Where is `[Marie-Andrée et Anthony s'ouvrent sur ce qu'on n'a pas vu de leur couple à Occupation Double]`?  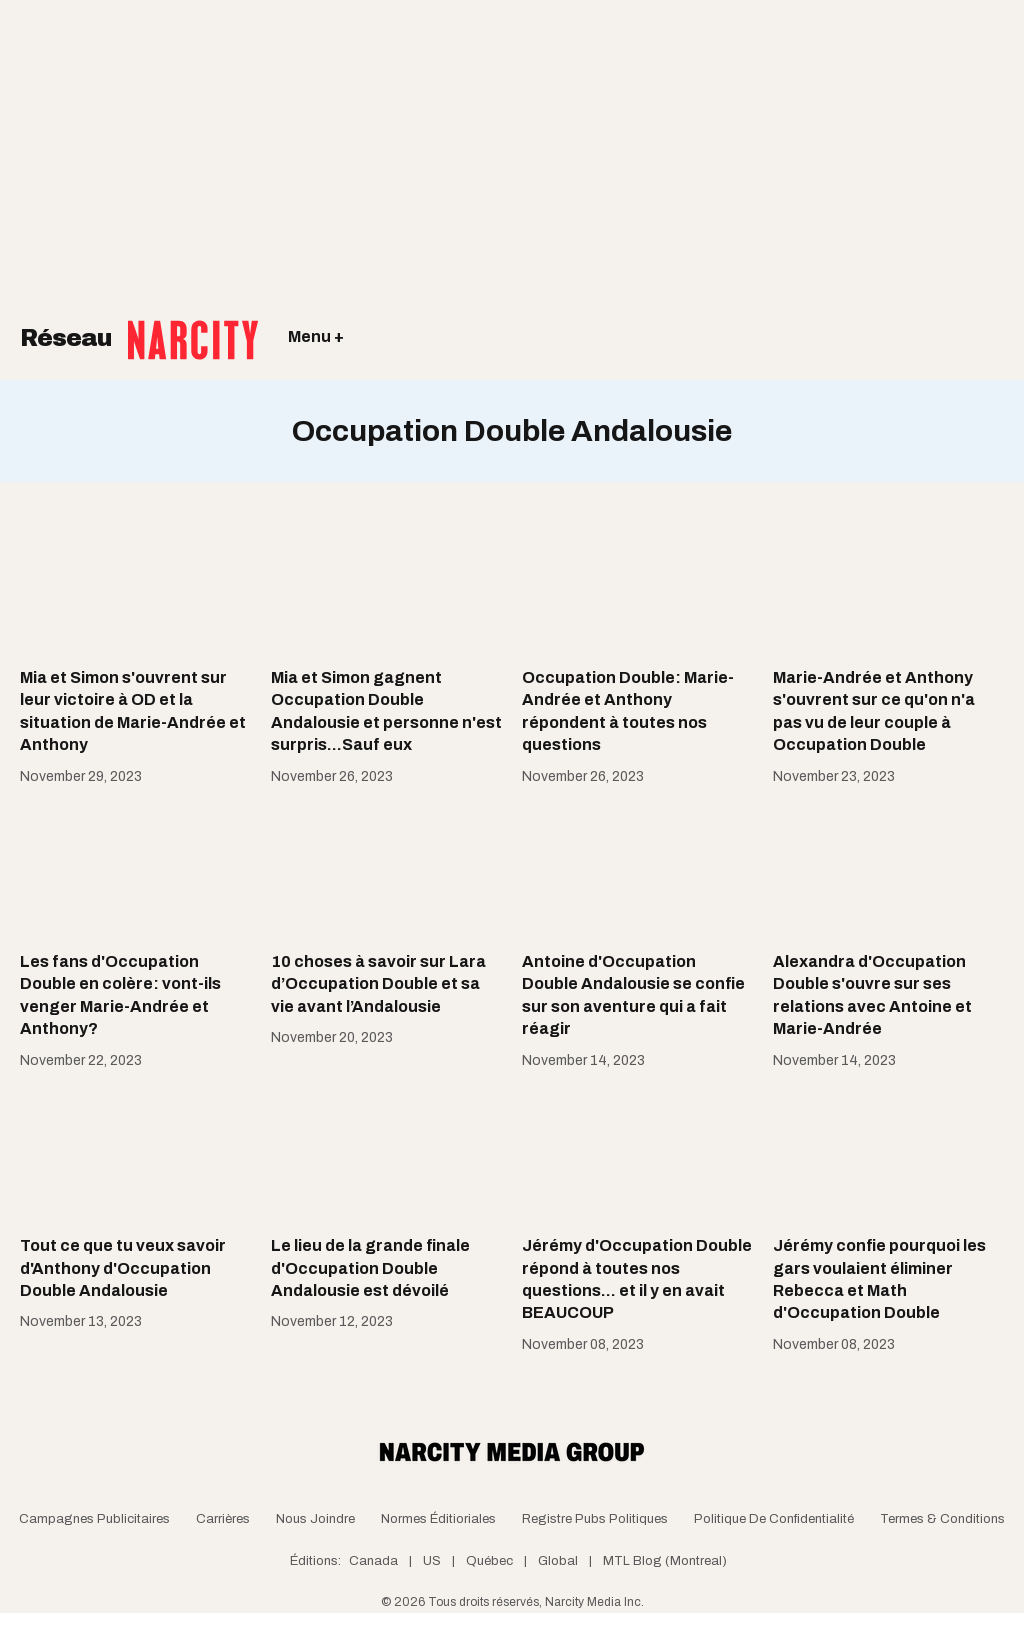 [Marie-Andrée et Anthony s'ouvrent sur ce qu'on n'a pas vu de leur couple à Occupation Double] is located at coordinates (888, 587).